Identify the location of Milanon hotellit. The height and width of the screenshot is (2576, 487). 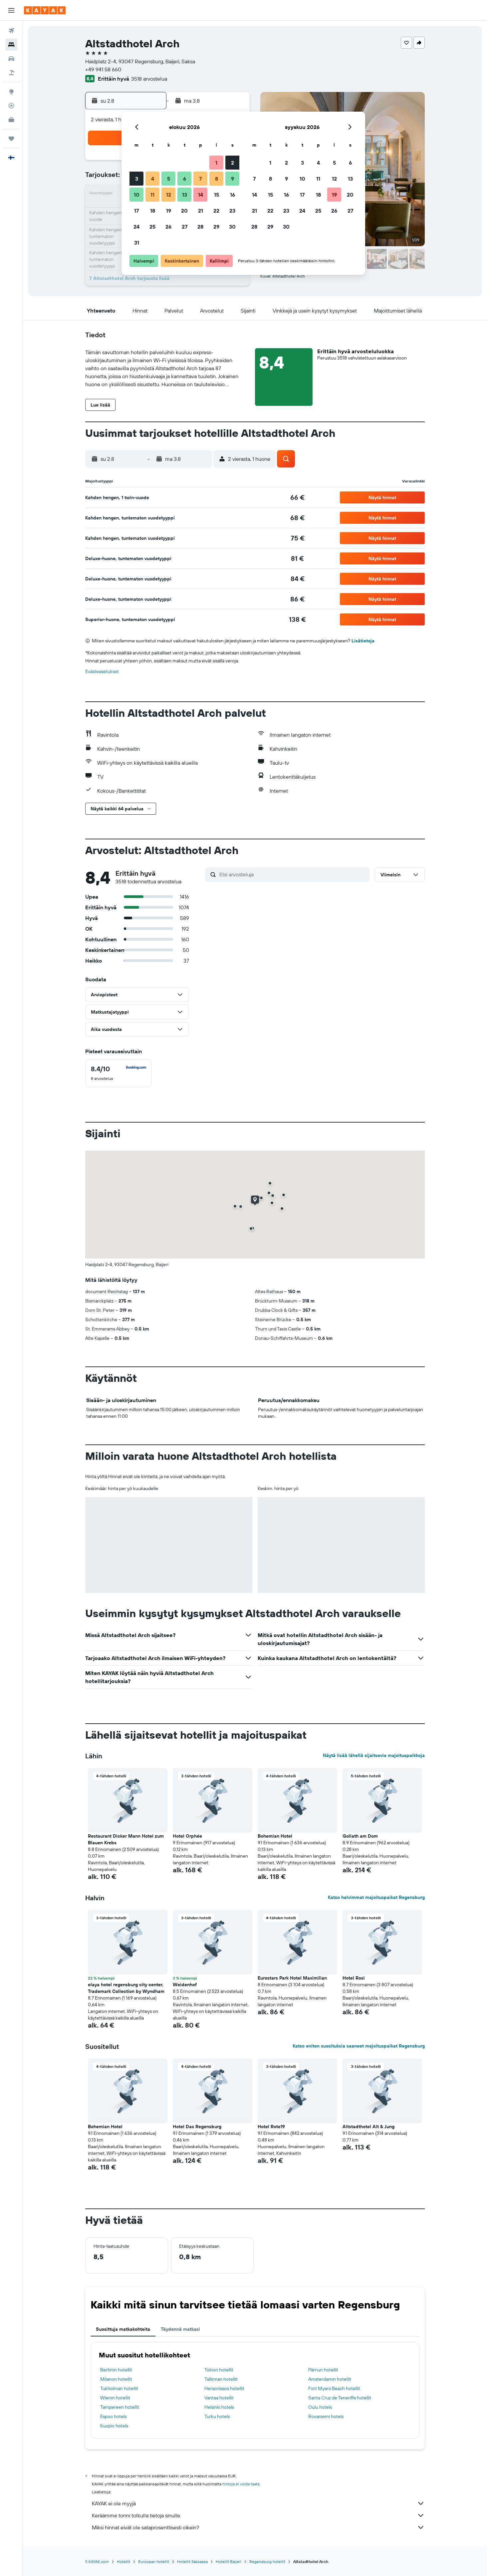
(116, 2379).